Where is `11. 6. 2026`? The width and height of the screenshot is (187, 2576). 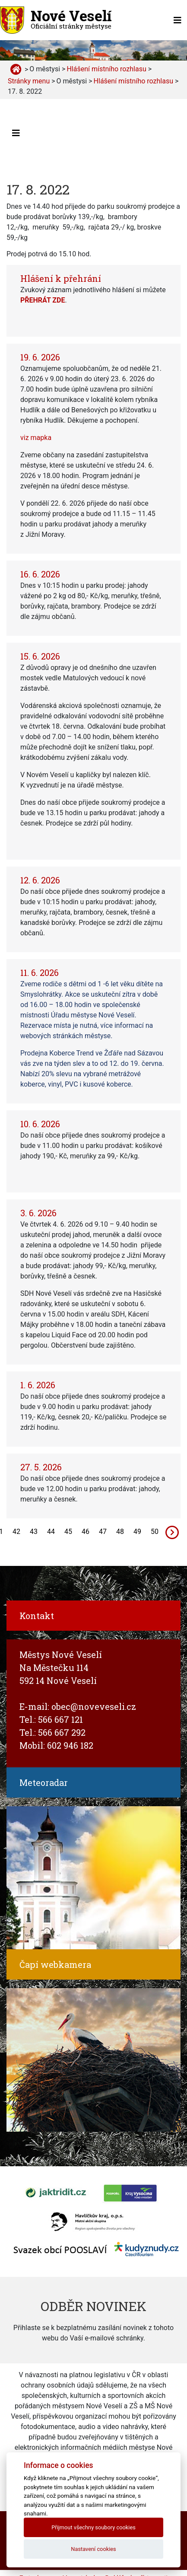
11. 6. 2026 is located at coordinates (39, 972).